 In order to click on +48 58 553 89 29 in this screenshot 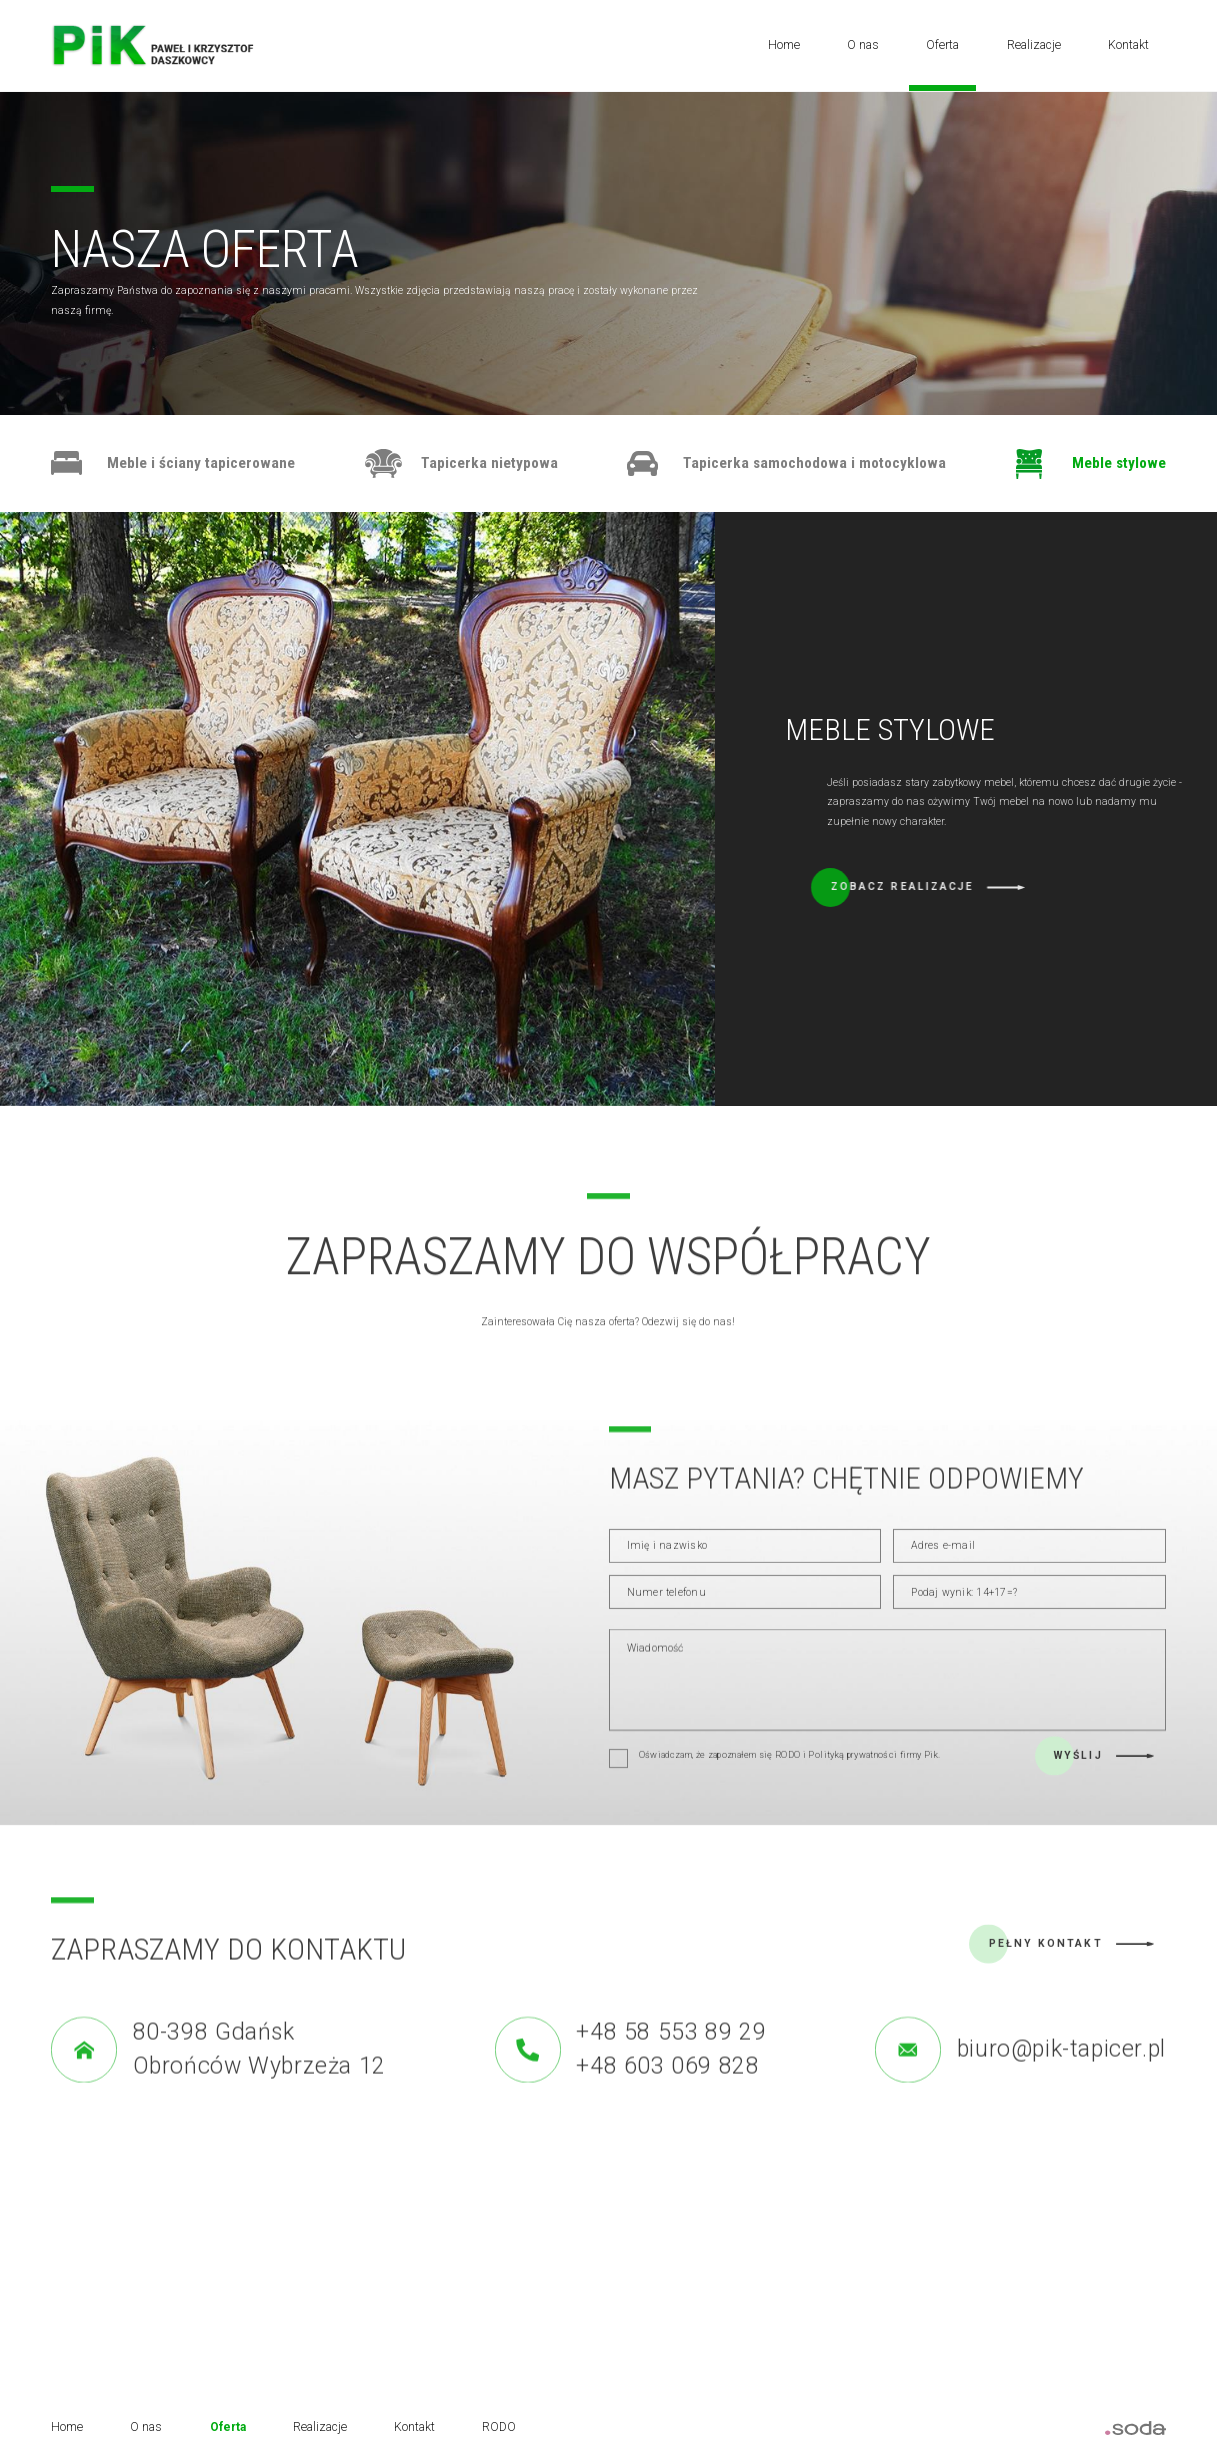, I will do `click(671, 2082)`.